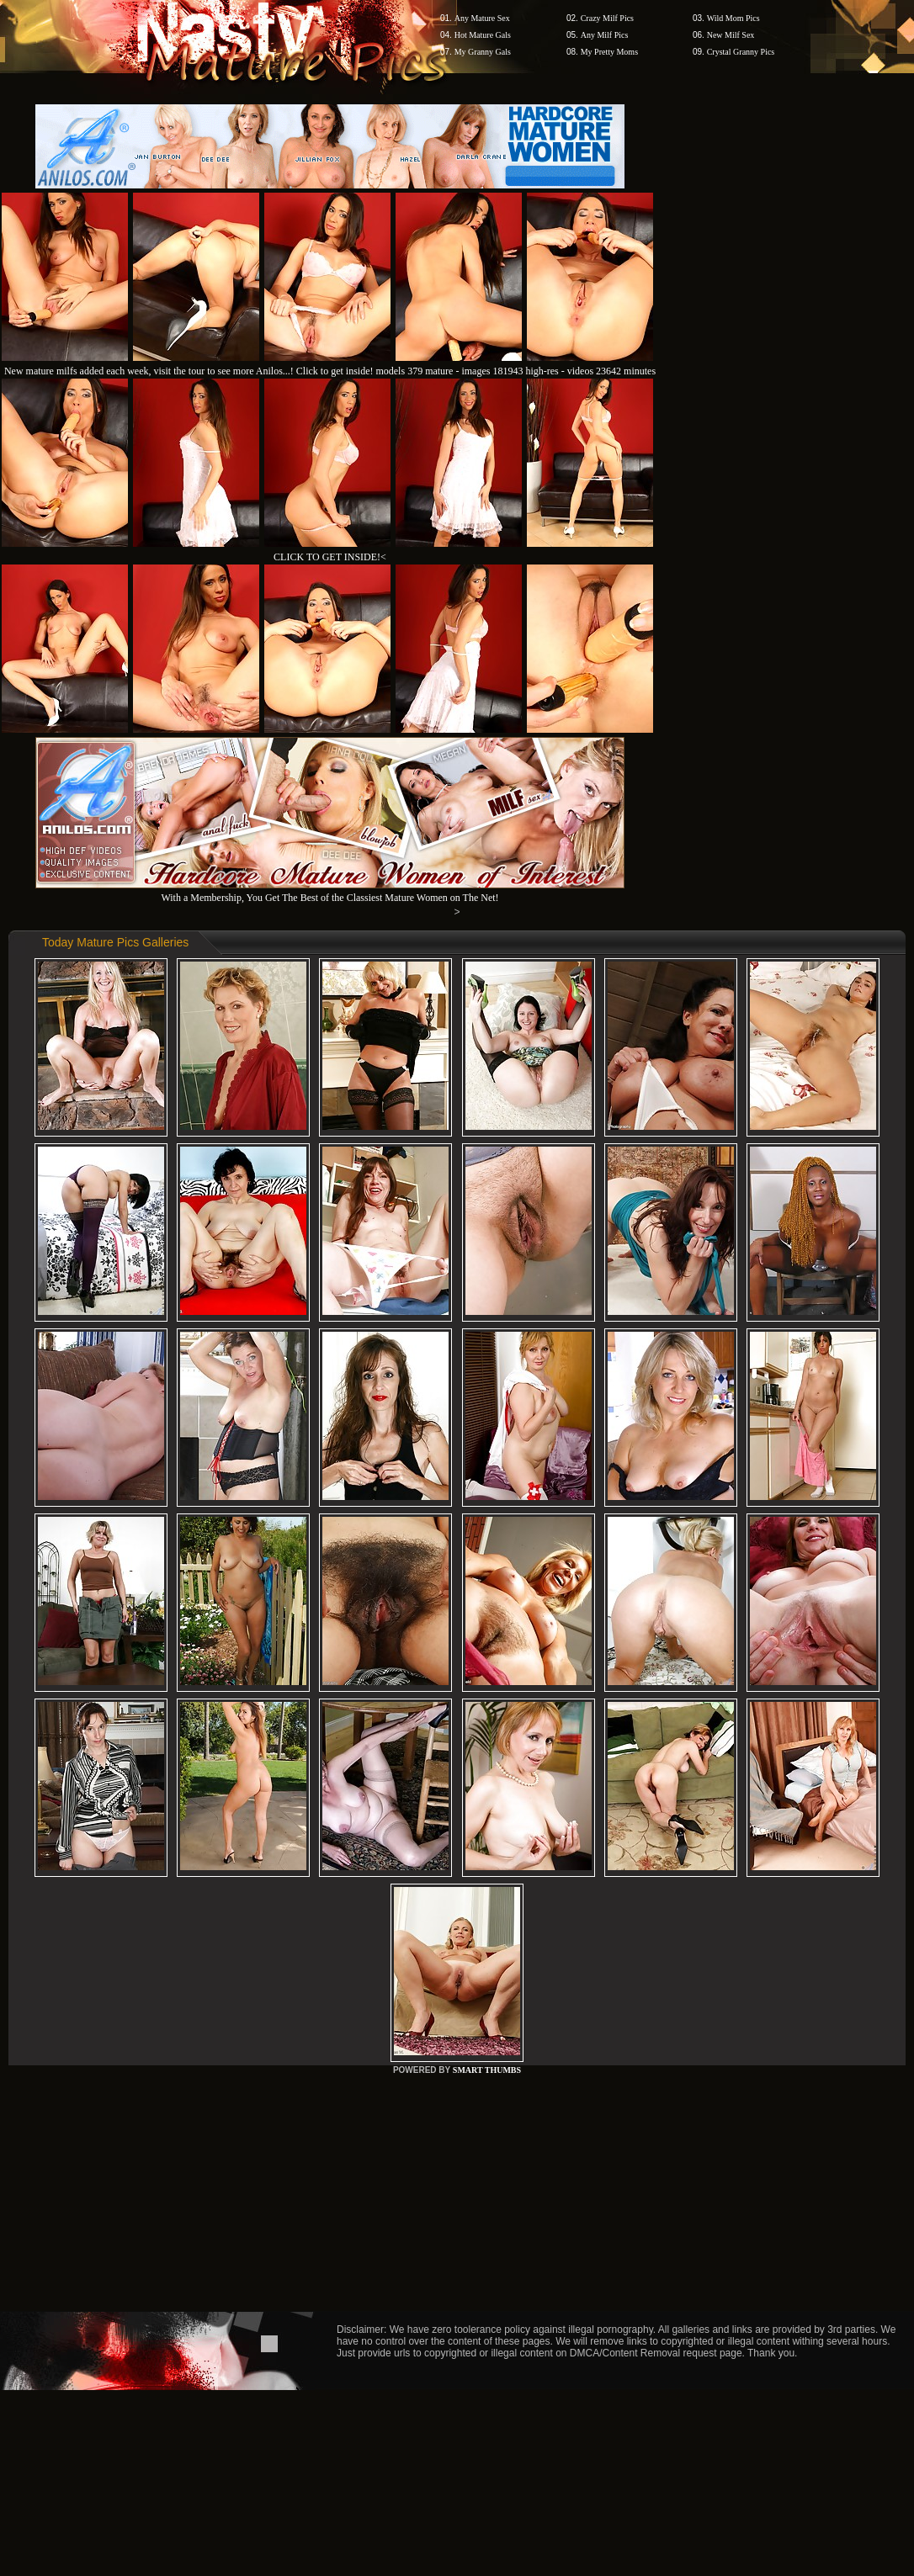 The width and height of the screenshot is (914, 2576). Describe the element at coordinates (741, 51) in the screenshot. I see `Crystal Granny Pics` at that location.